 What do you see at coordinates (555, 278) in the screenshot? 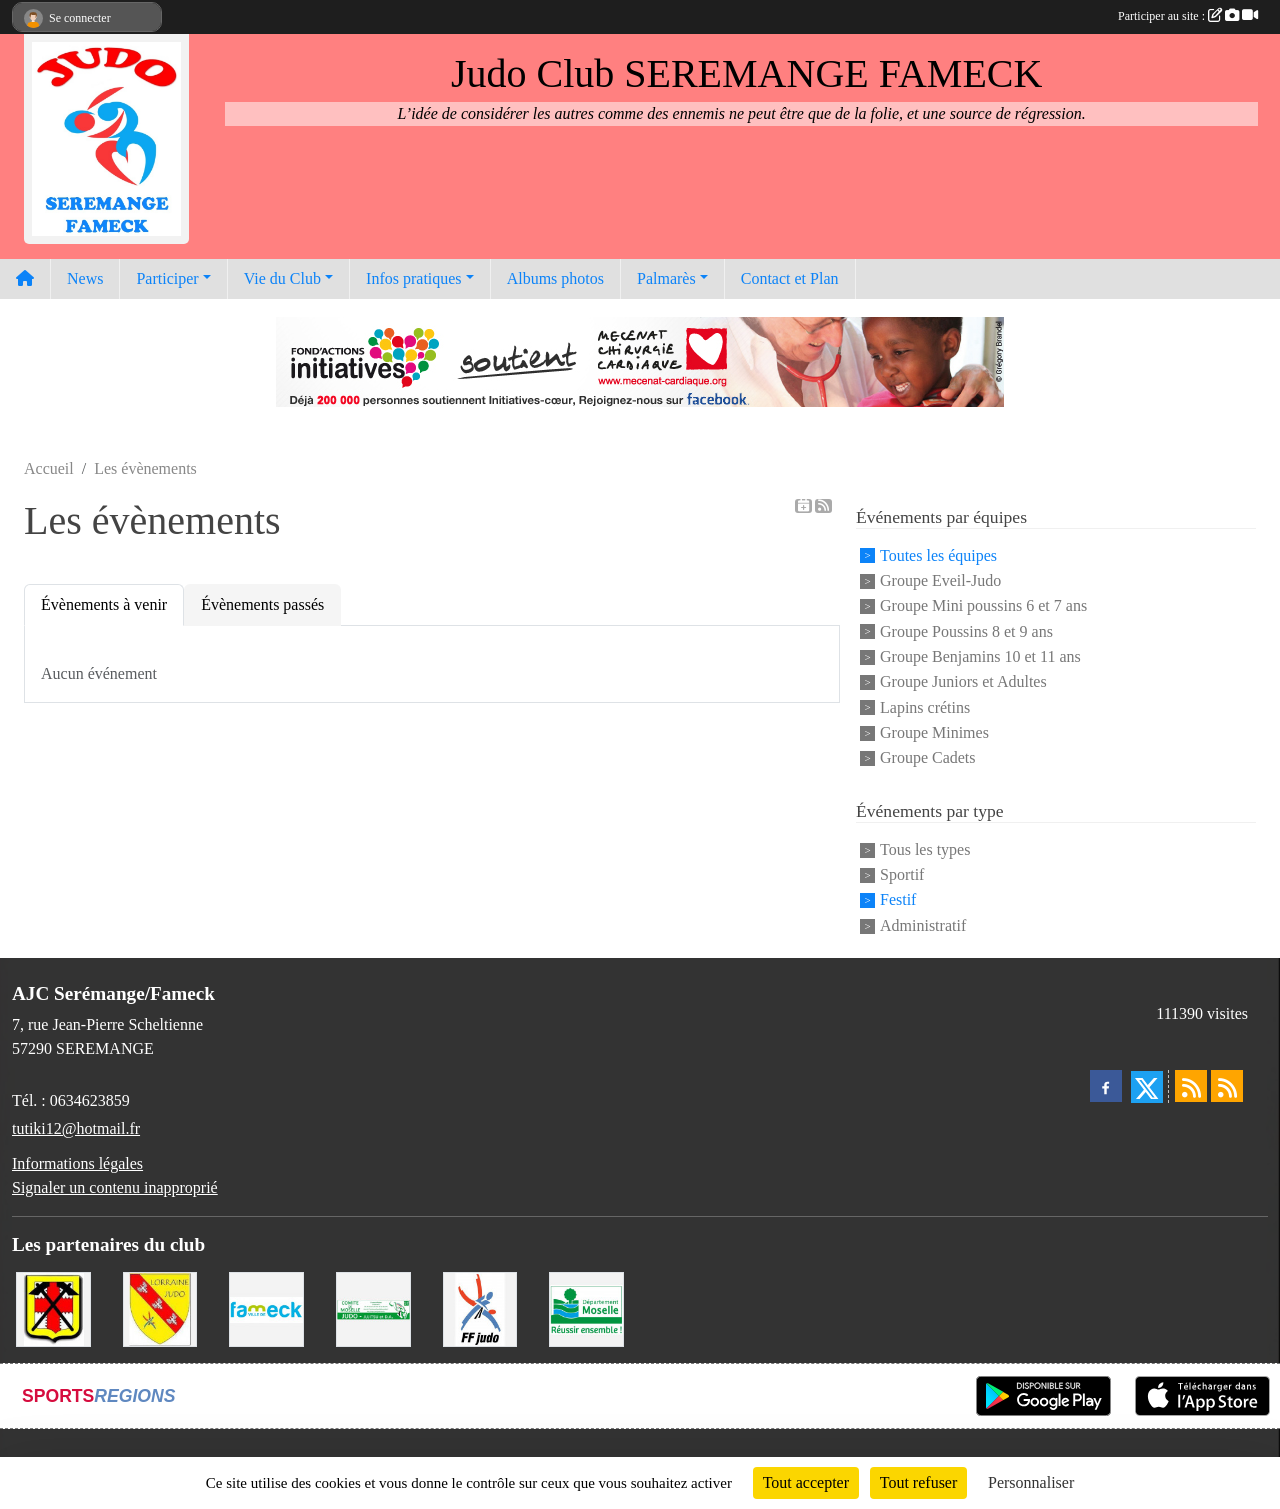
I see `Albums photos` at bounding box center [555, 278].